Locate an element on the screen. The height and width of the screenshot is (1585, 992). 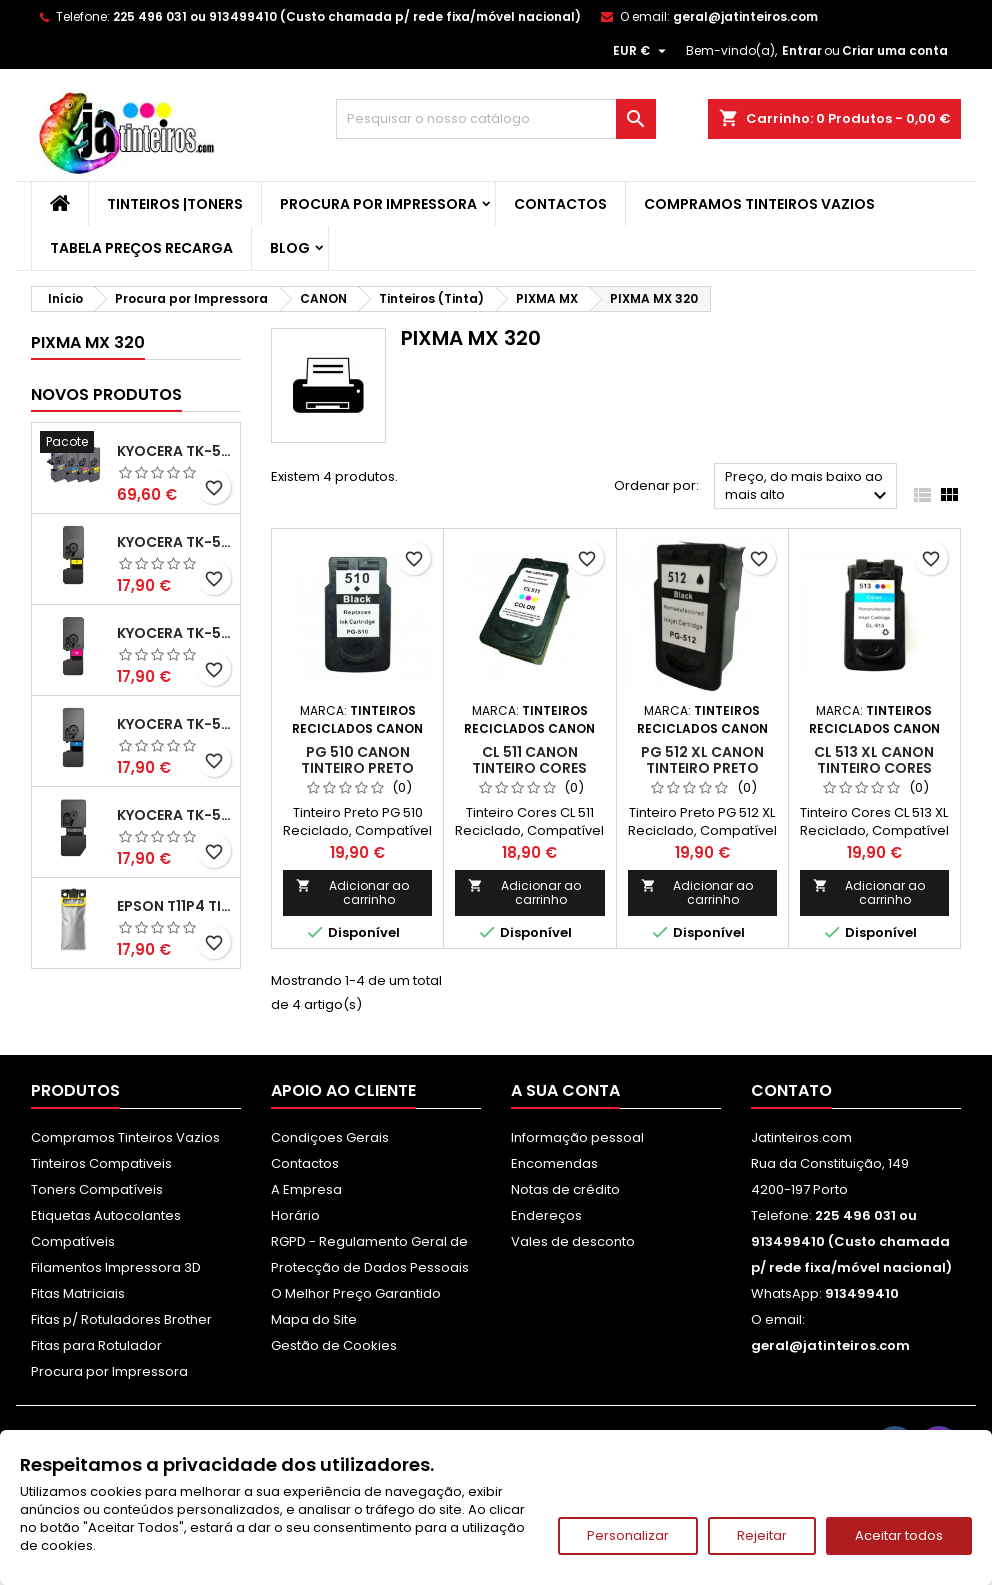
Condiçoes Gerais is located at coordinates (330, 1137).